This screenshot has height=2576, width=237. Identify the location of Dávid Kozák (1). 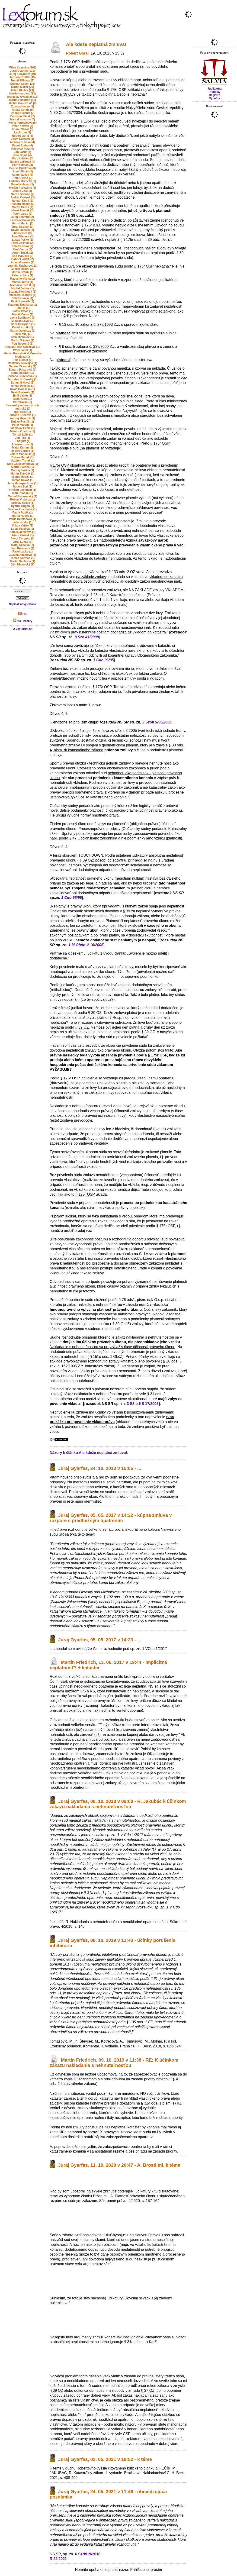
(22, 327).